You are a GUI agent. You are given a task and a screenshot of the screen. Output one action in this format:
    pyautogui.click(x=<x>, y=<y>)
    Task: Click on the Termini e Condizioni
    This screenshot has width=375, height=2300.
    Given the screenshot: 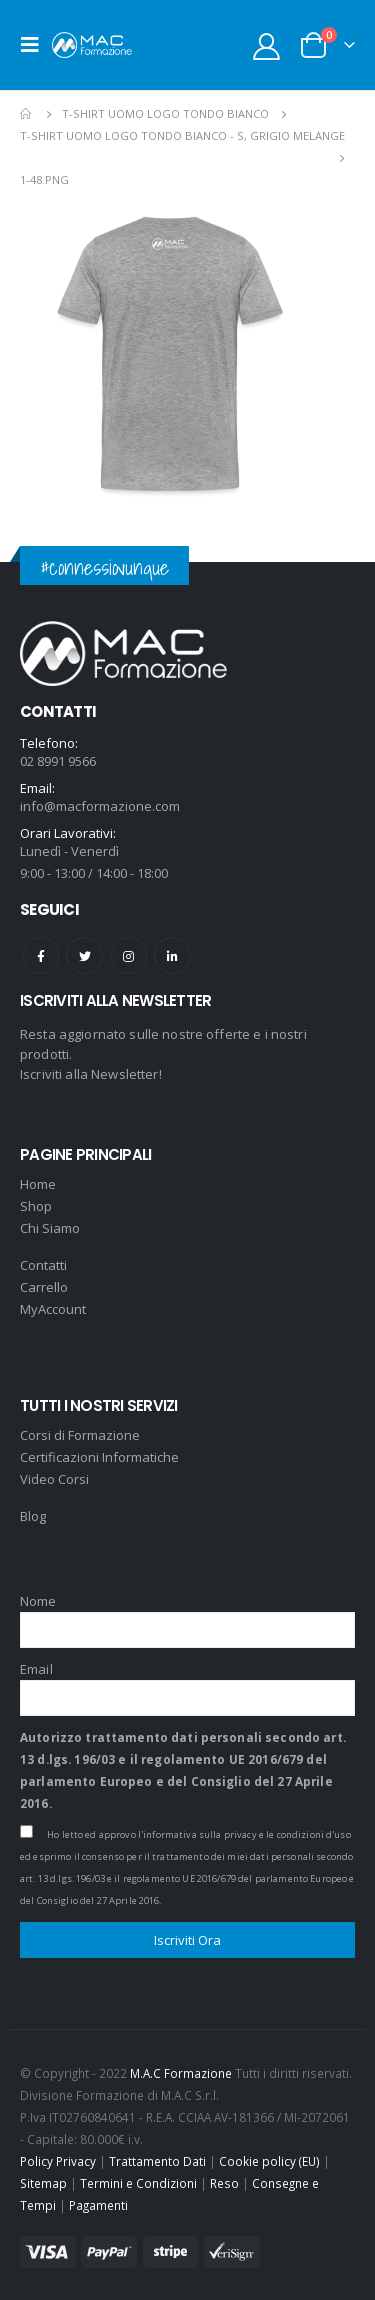 What is the action you would take?
    pyautogui.click(x=138, y=2183)
    